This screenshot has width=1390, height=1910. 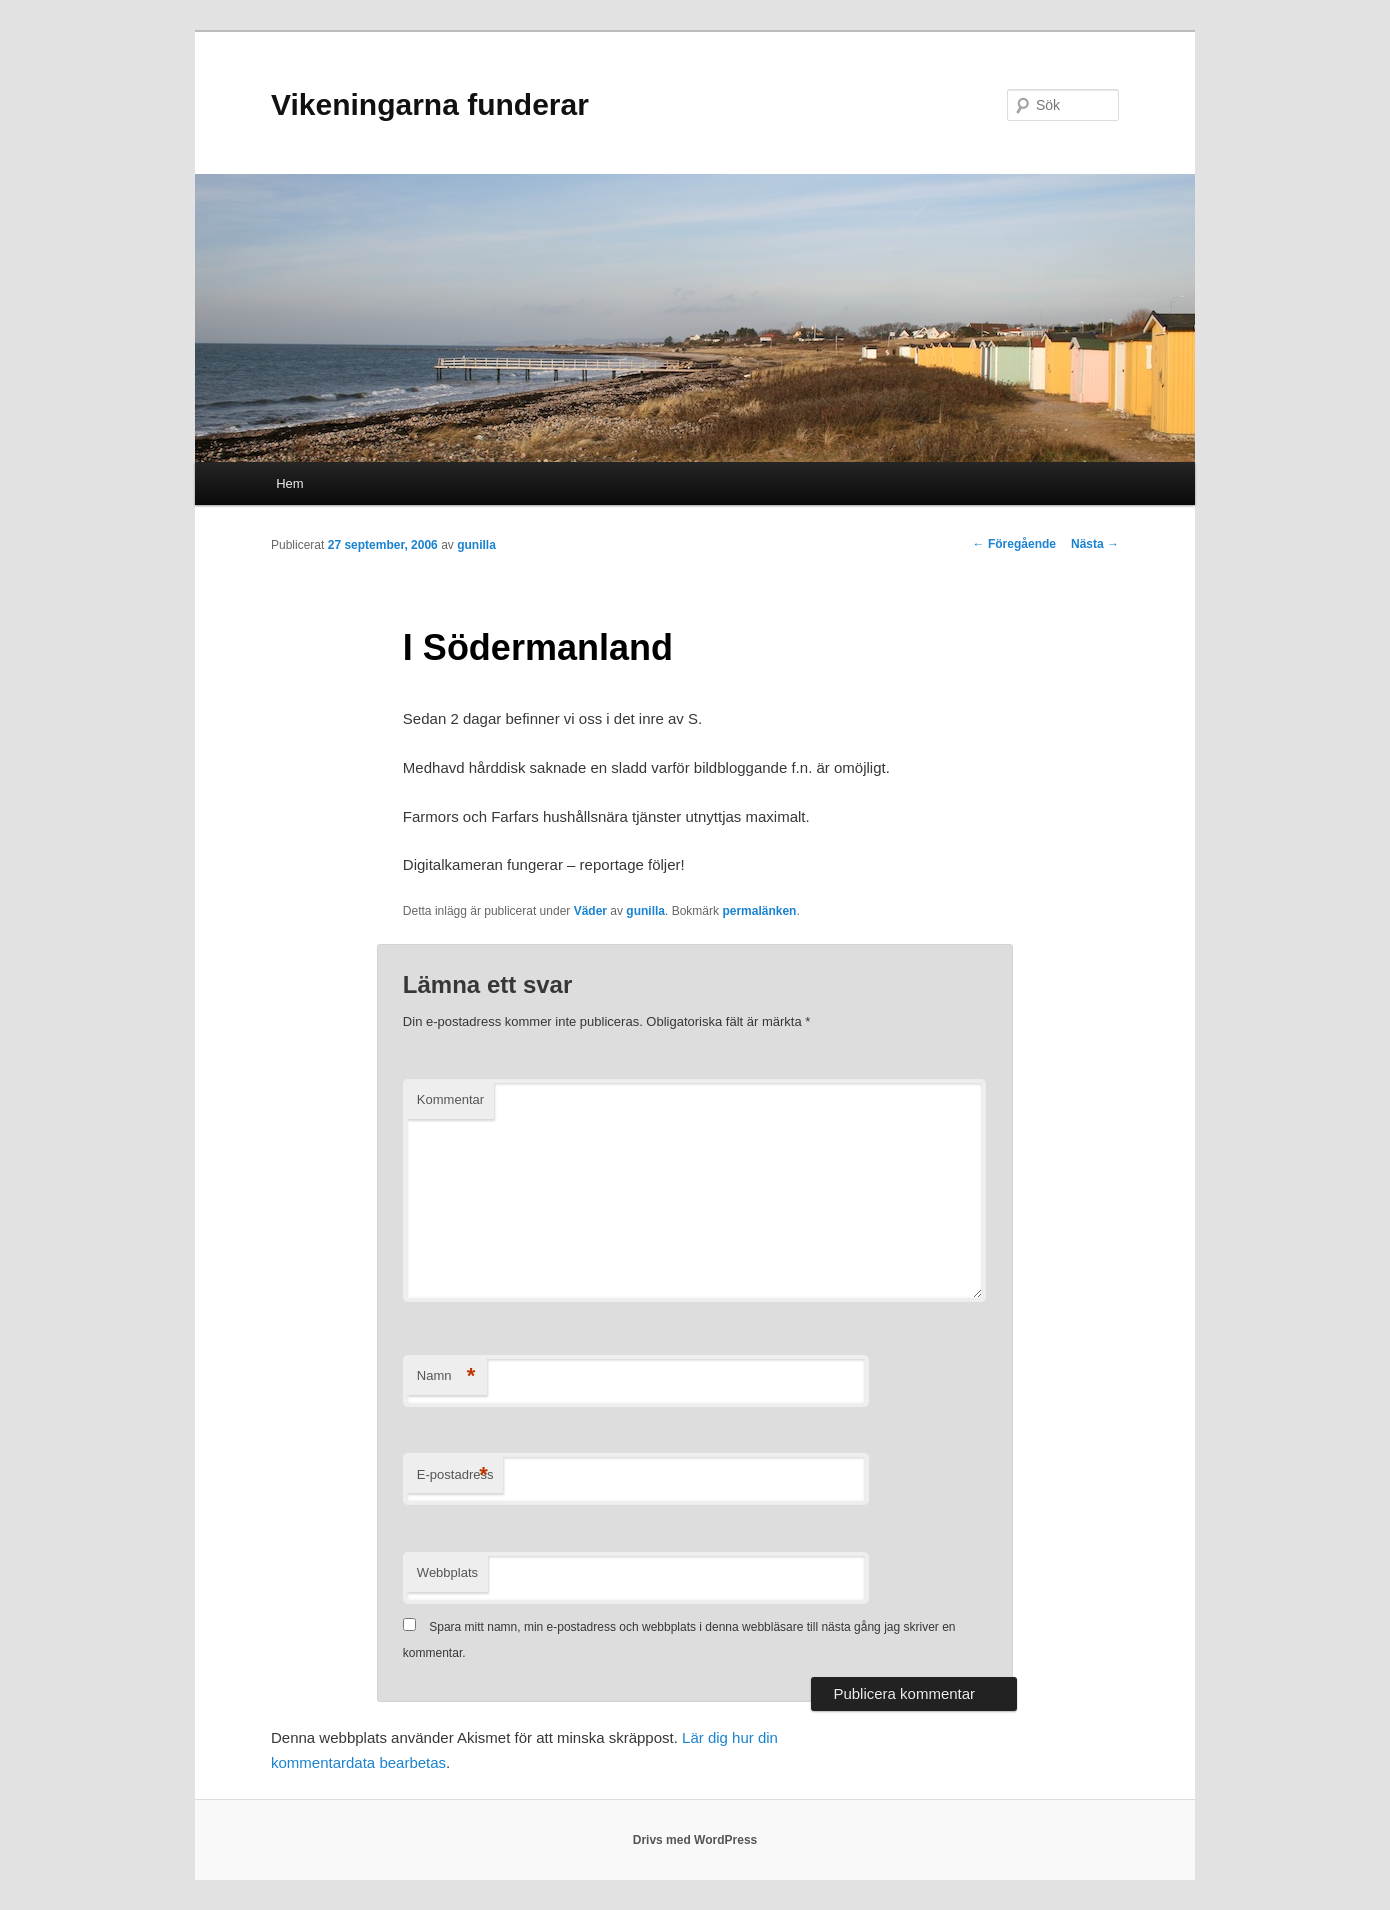 I want to click on Nästa, so click(x=1095, y=544).